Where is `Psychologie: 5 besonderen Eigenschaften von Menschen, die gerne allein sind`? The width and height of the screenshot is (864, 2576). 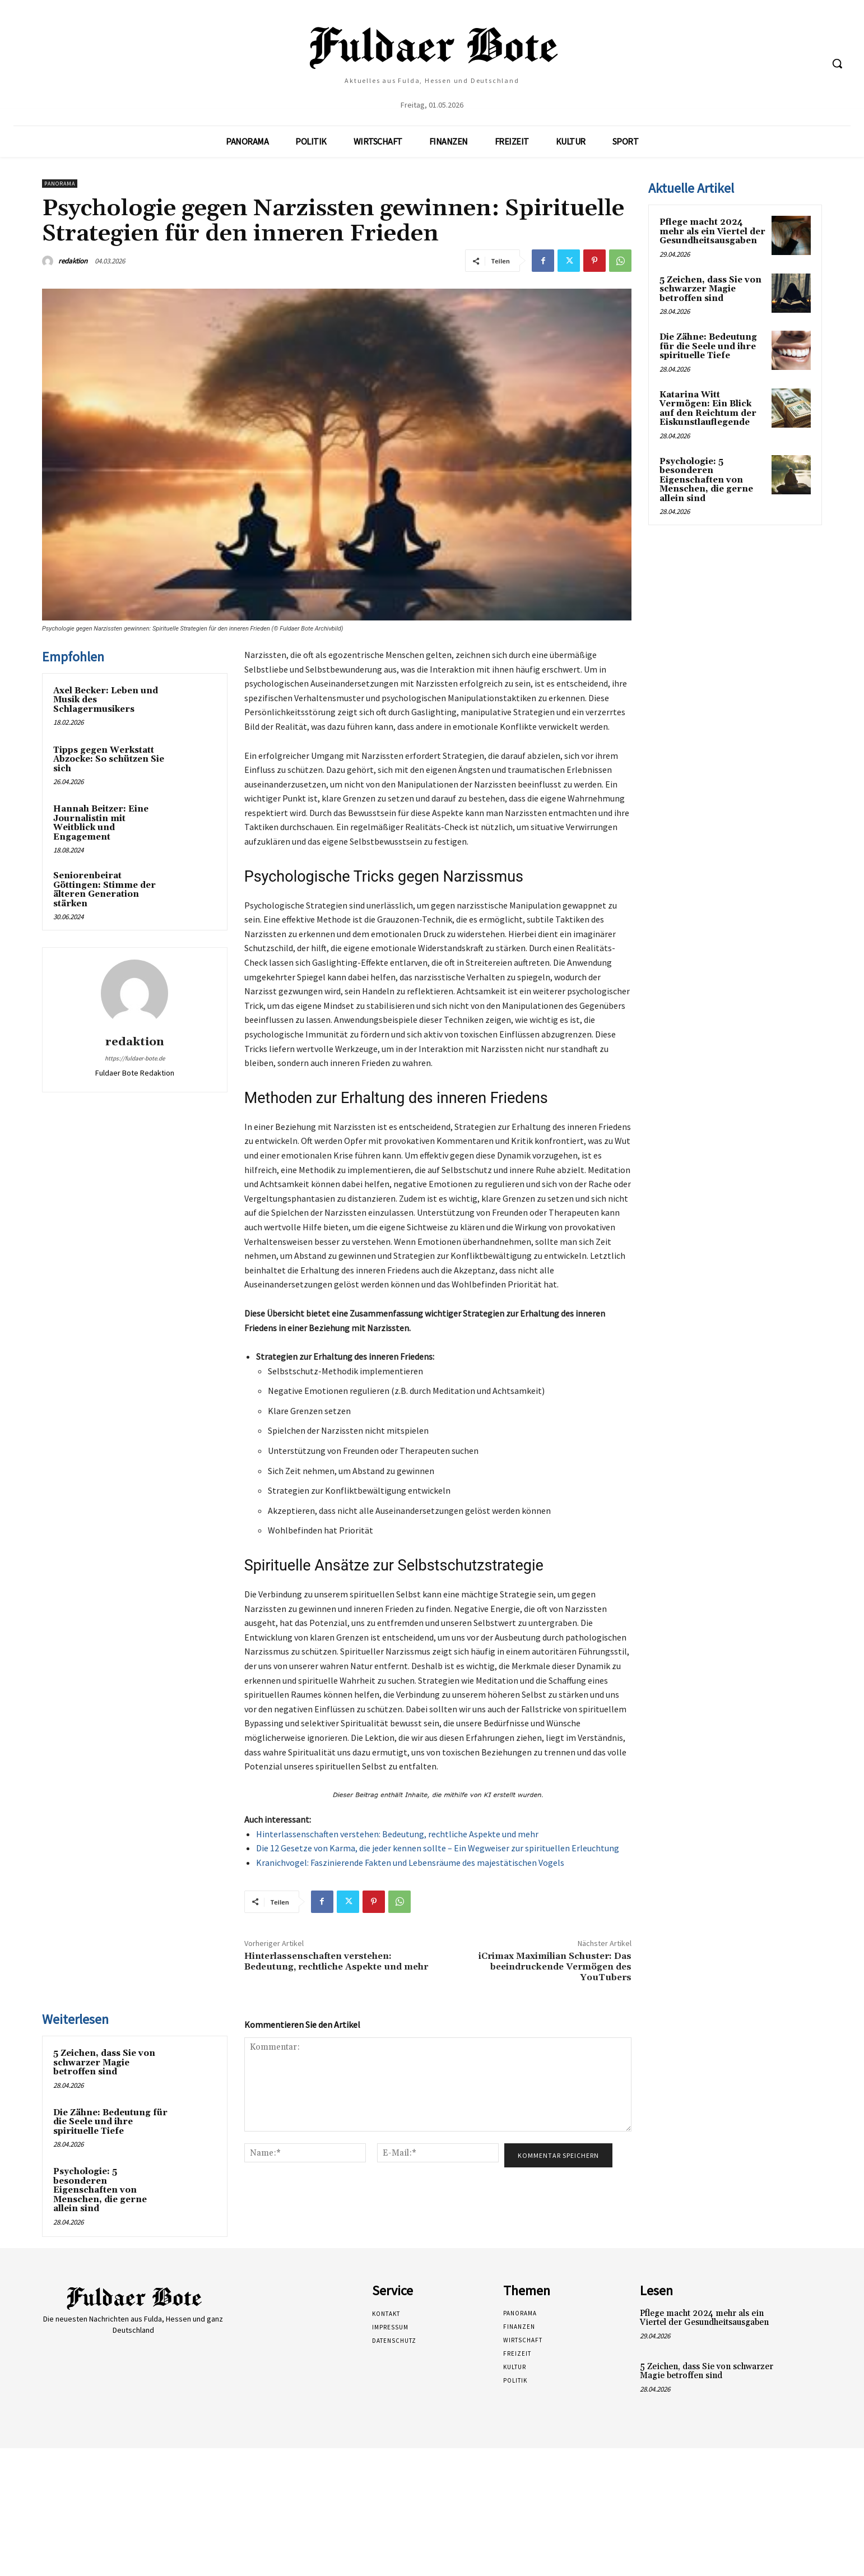 Psychologie: 5 besonderen Eigenschaften von Menschen, die gerne allein sind is located at coordinates (100, 2190).